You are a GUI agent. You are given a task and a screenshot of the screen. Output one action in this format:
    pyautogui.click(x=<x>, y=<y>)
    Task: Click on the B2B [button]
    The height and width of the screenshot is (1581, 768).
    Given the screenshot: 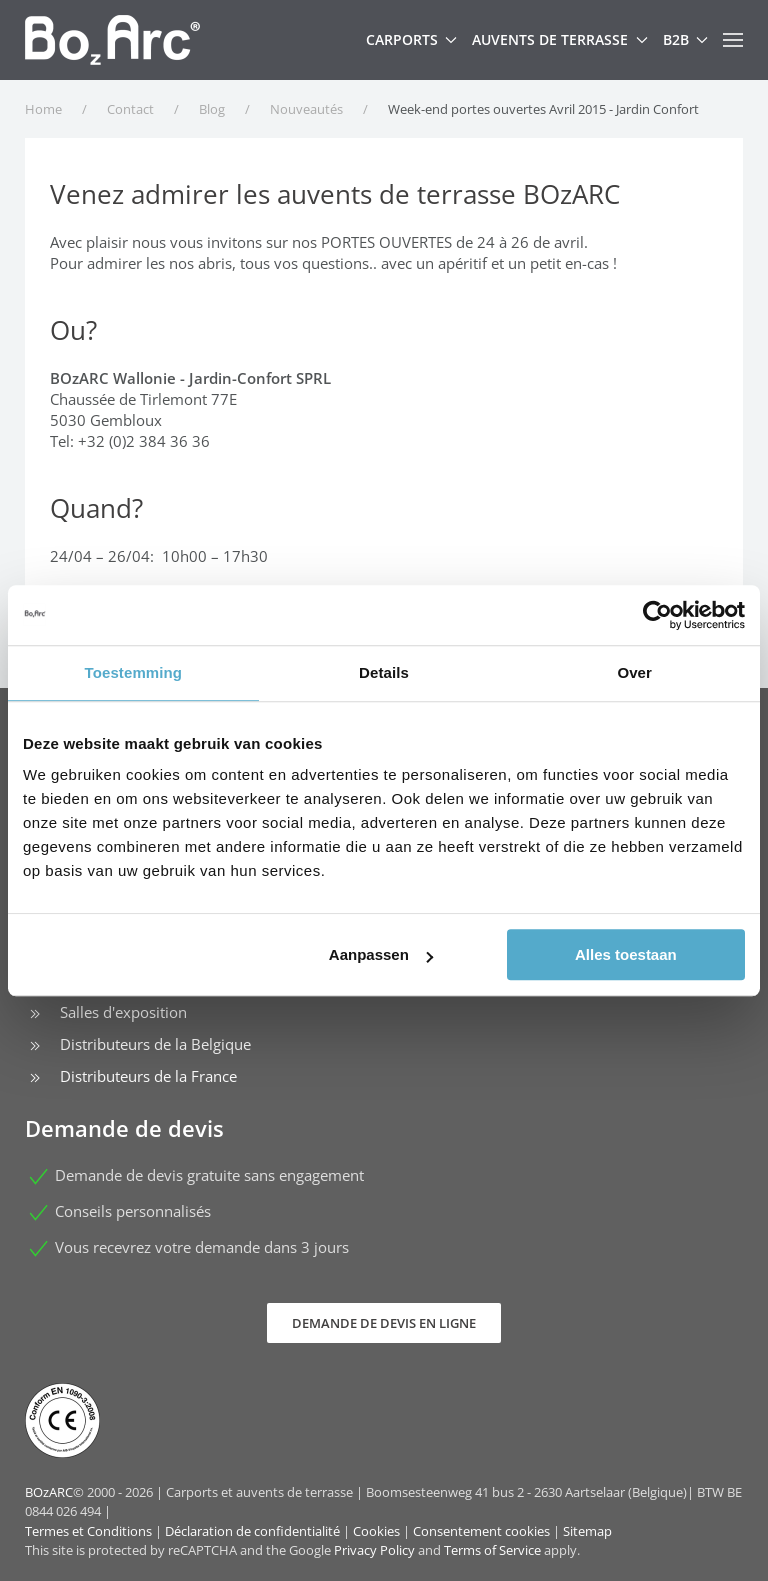 What is the action you would take?
    pyautogui.click(x=686, y=39)
    